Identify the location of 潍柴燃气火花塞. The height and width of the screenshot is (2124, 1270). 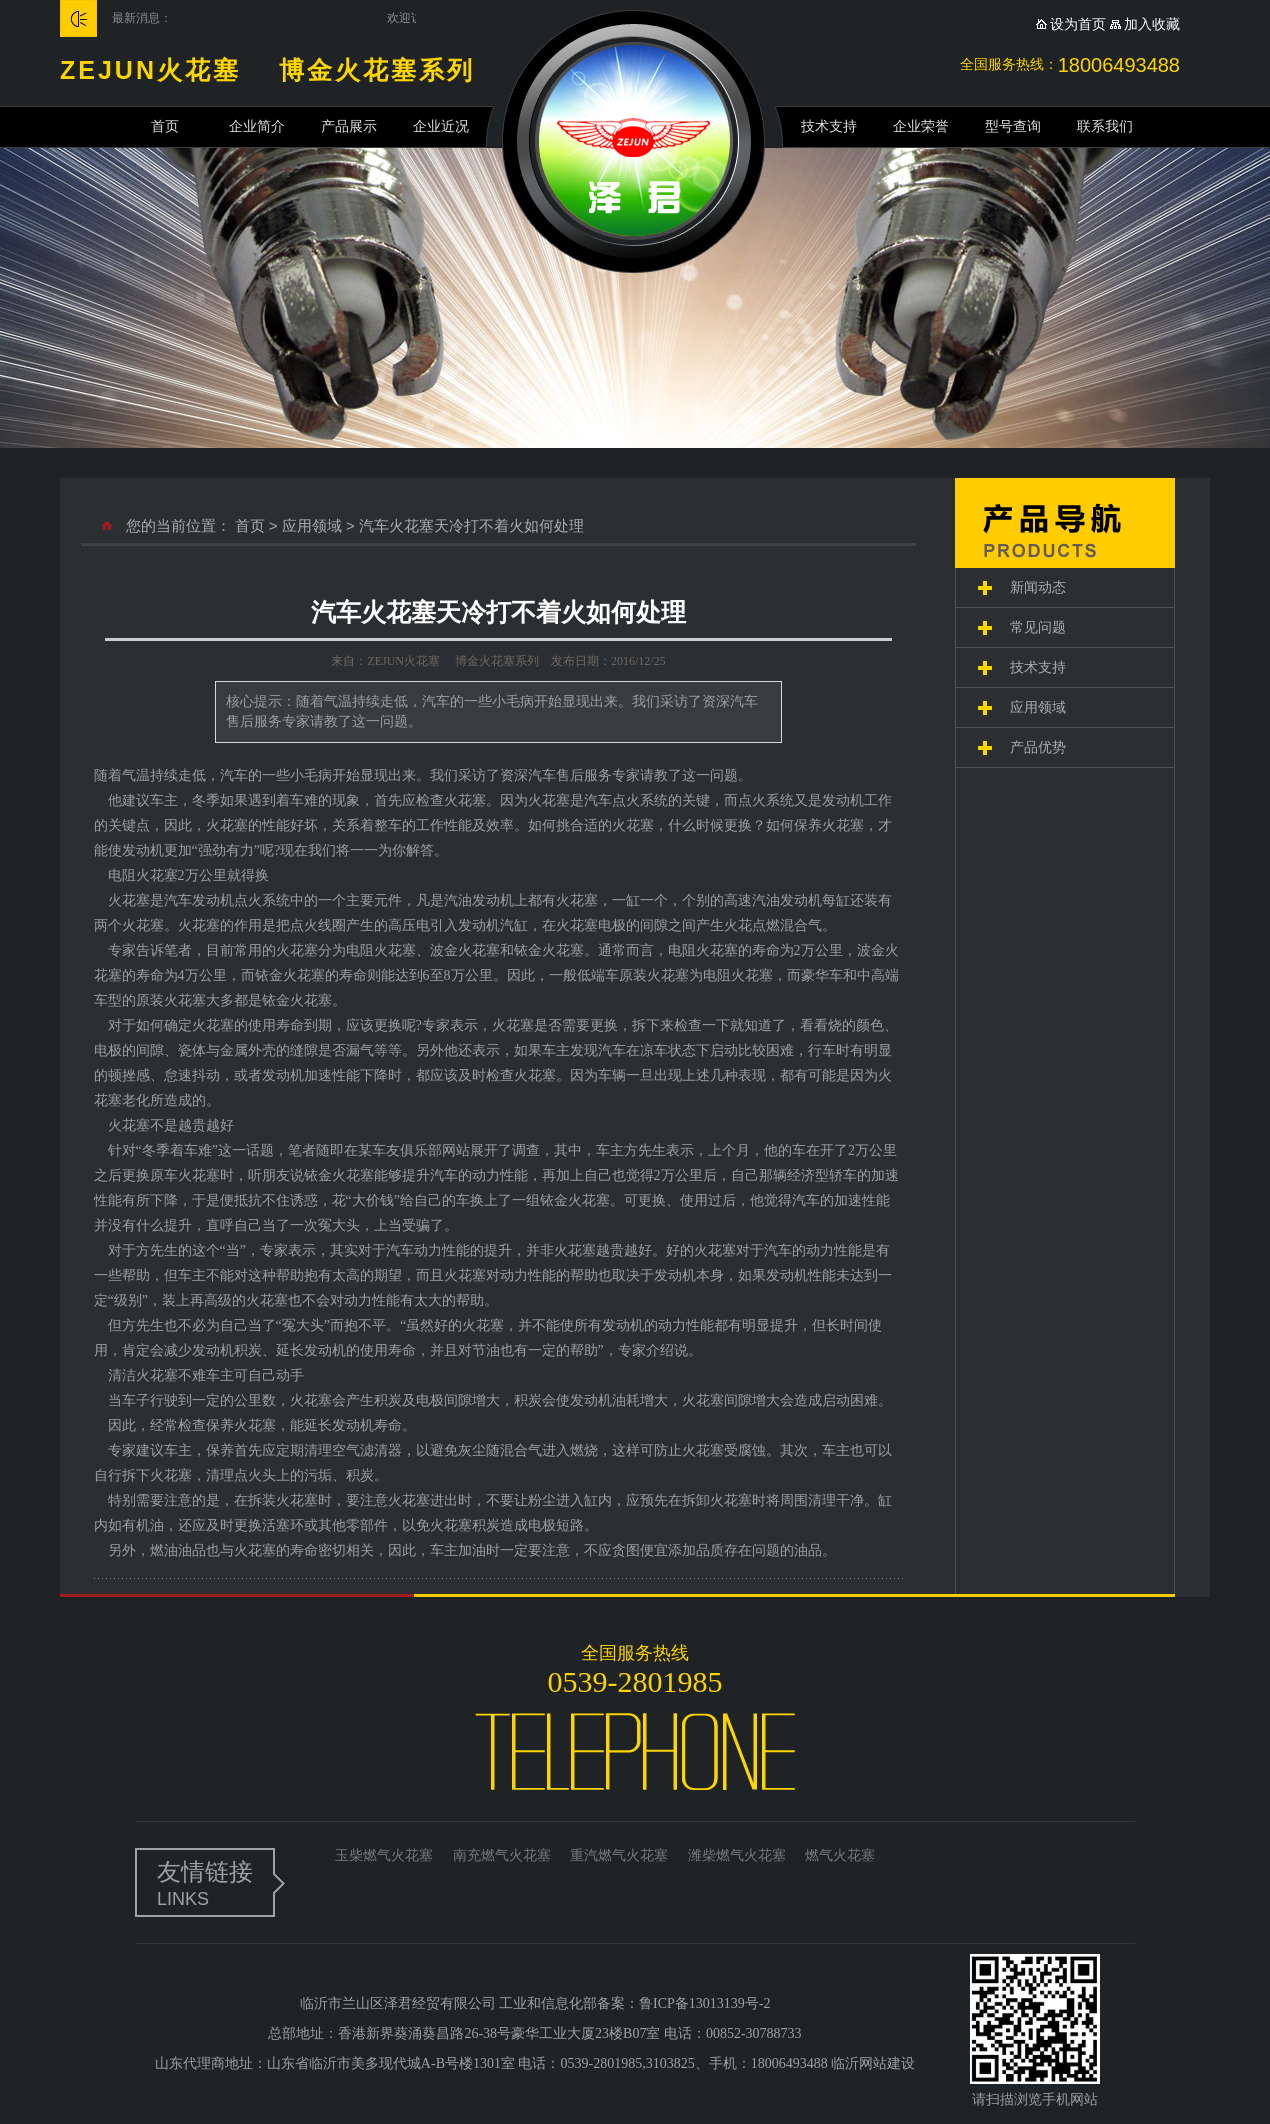
(737, 1855).